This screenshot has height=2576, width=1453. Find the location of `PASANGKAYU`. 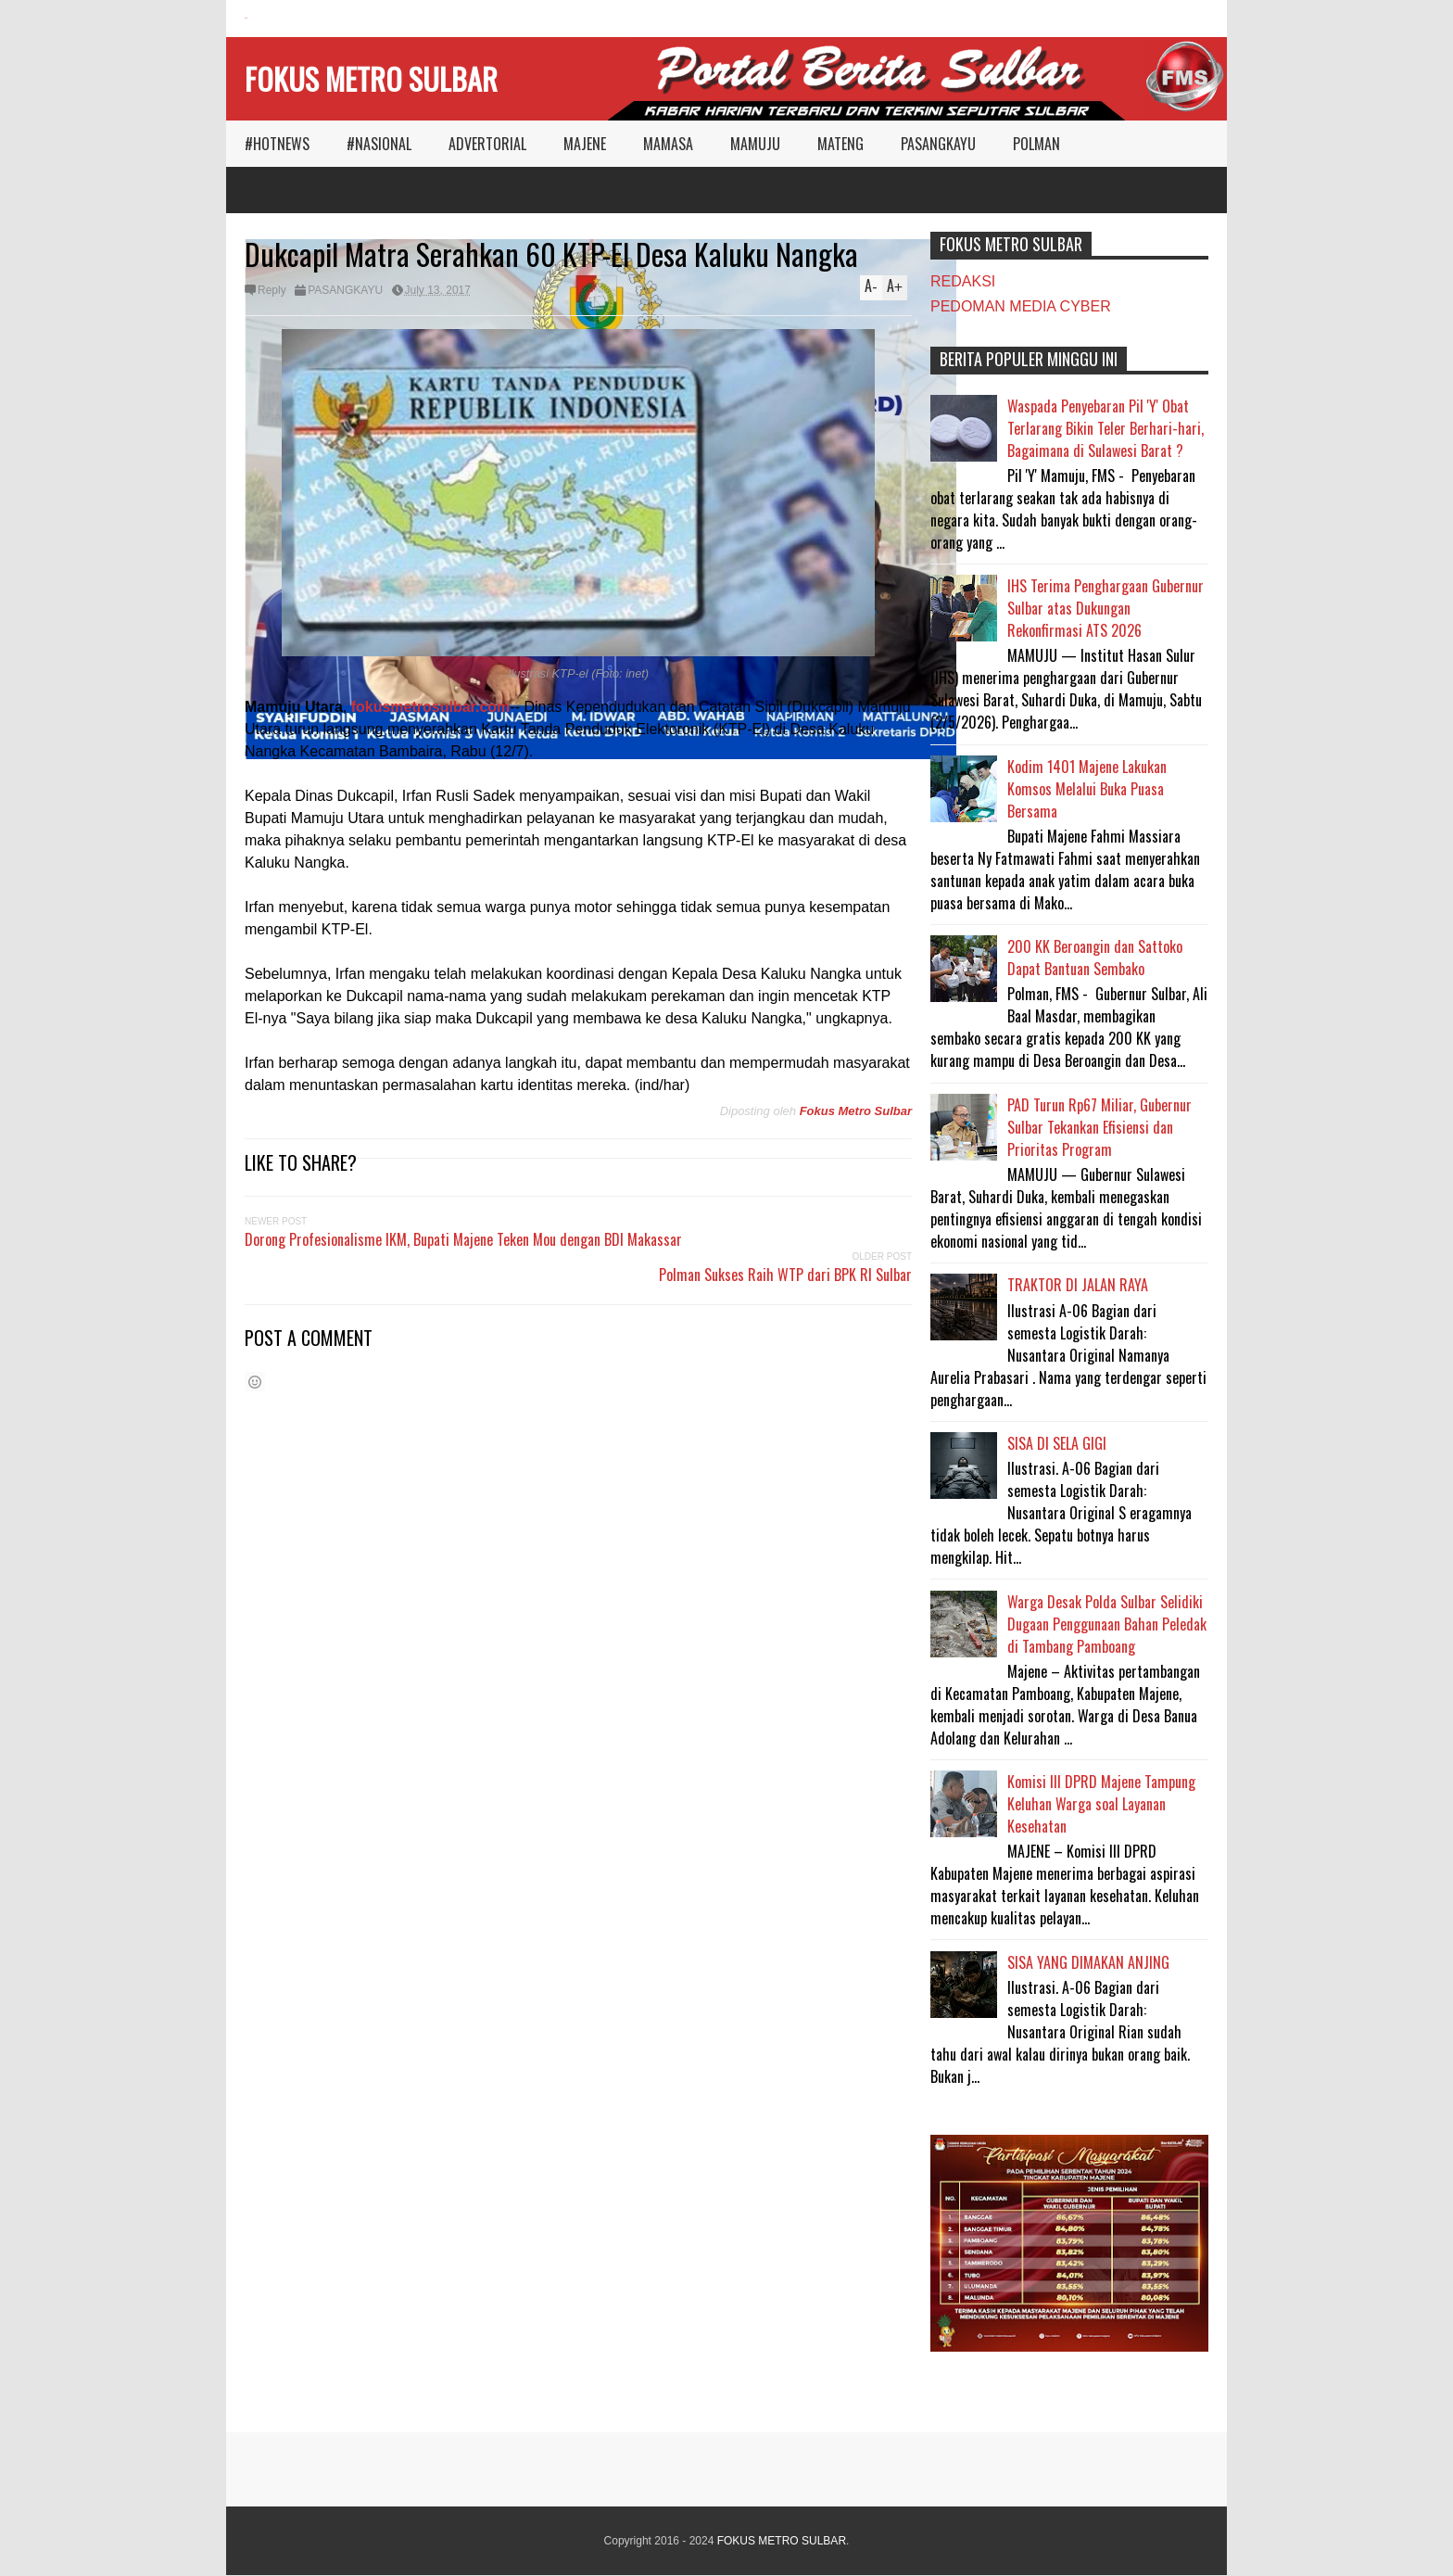

PASANGKAYU is located at coordinates (938, 144).